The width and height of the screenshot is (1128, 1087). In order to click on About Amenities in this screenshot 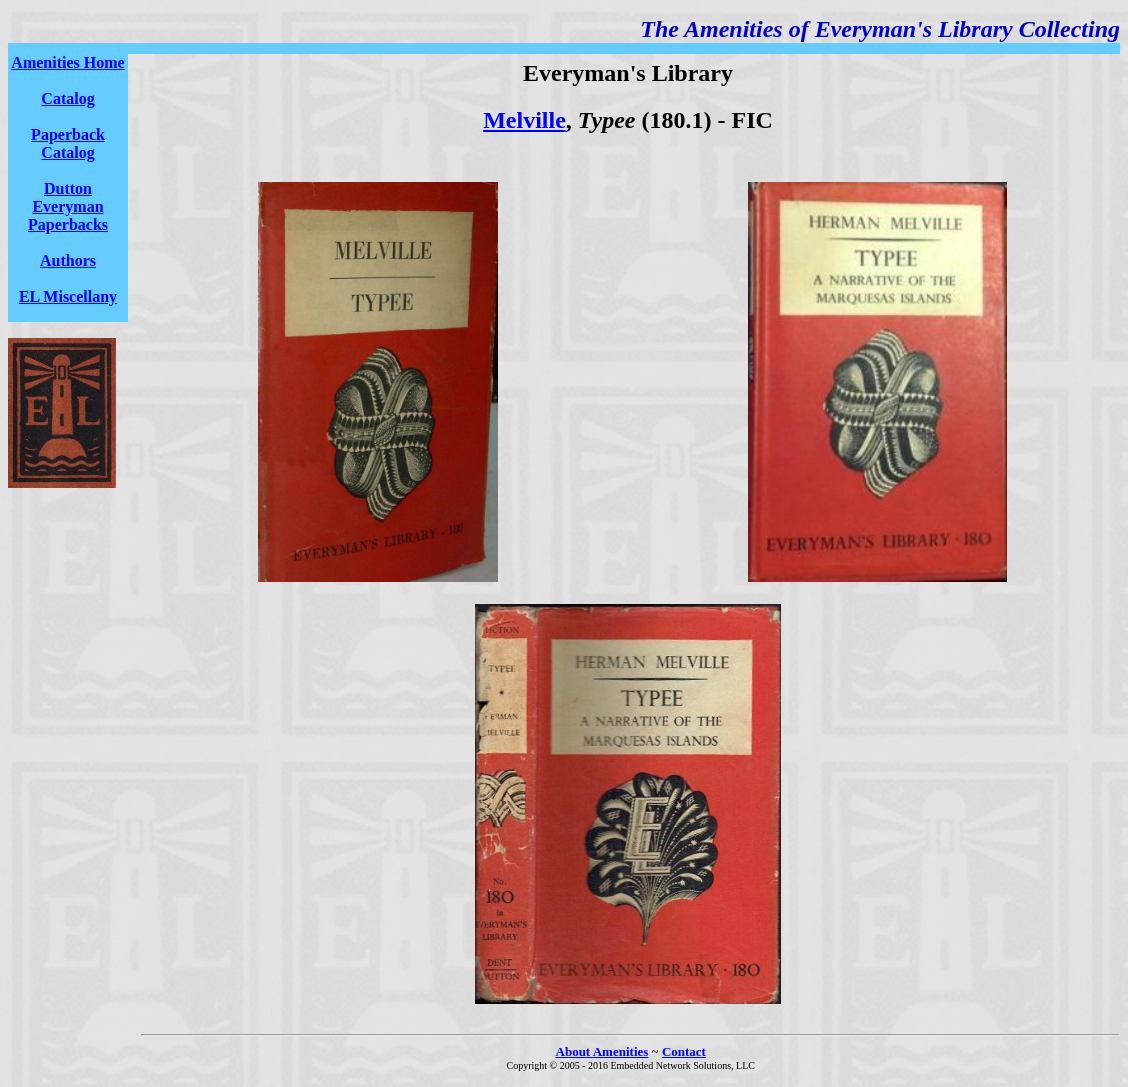, I will do `click(602, 1051)`.